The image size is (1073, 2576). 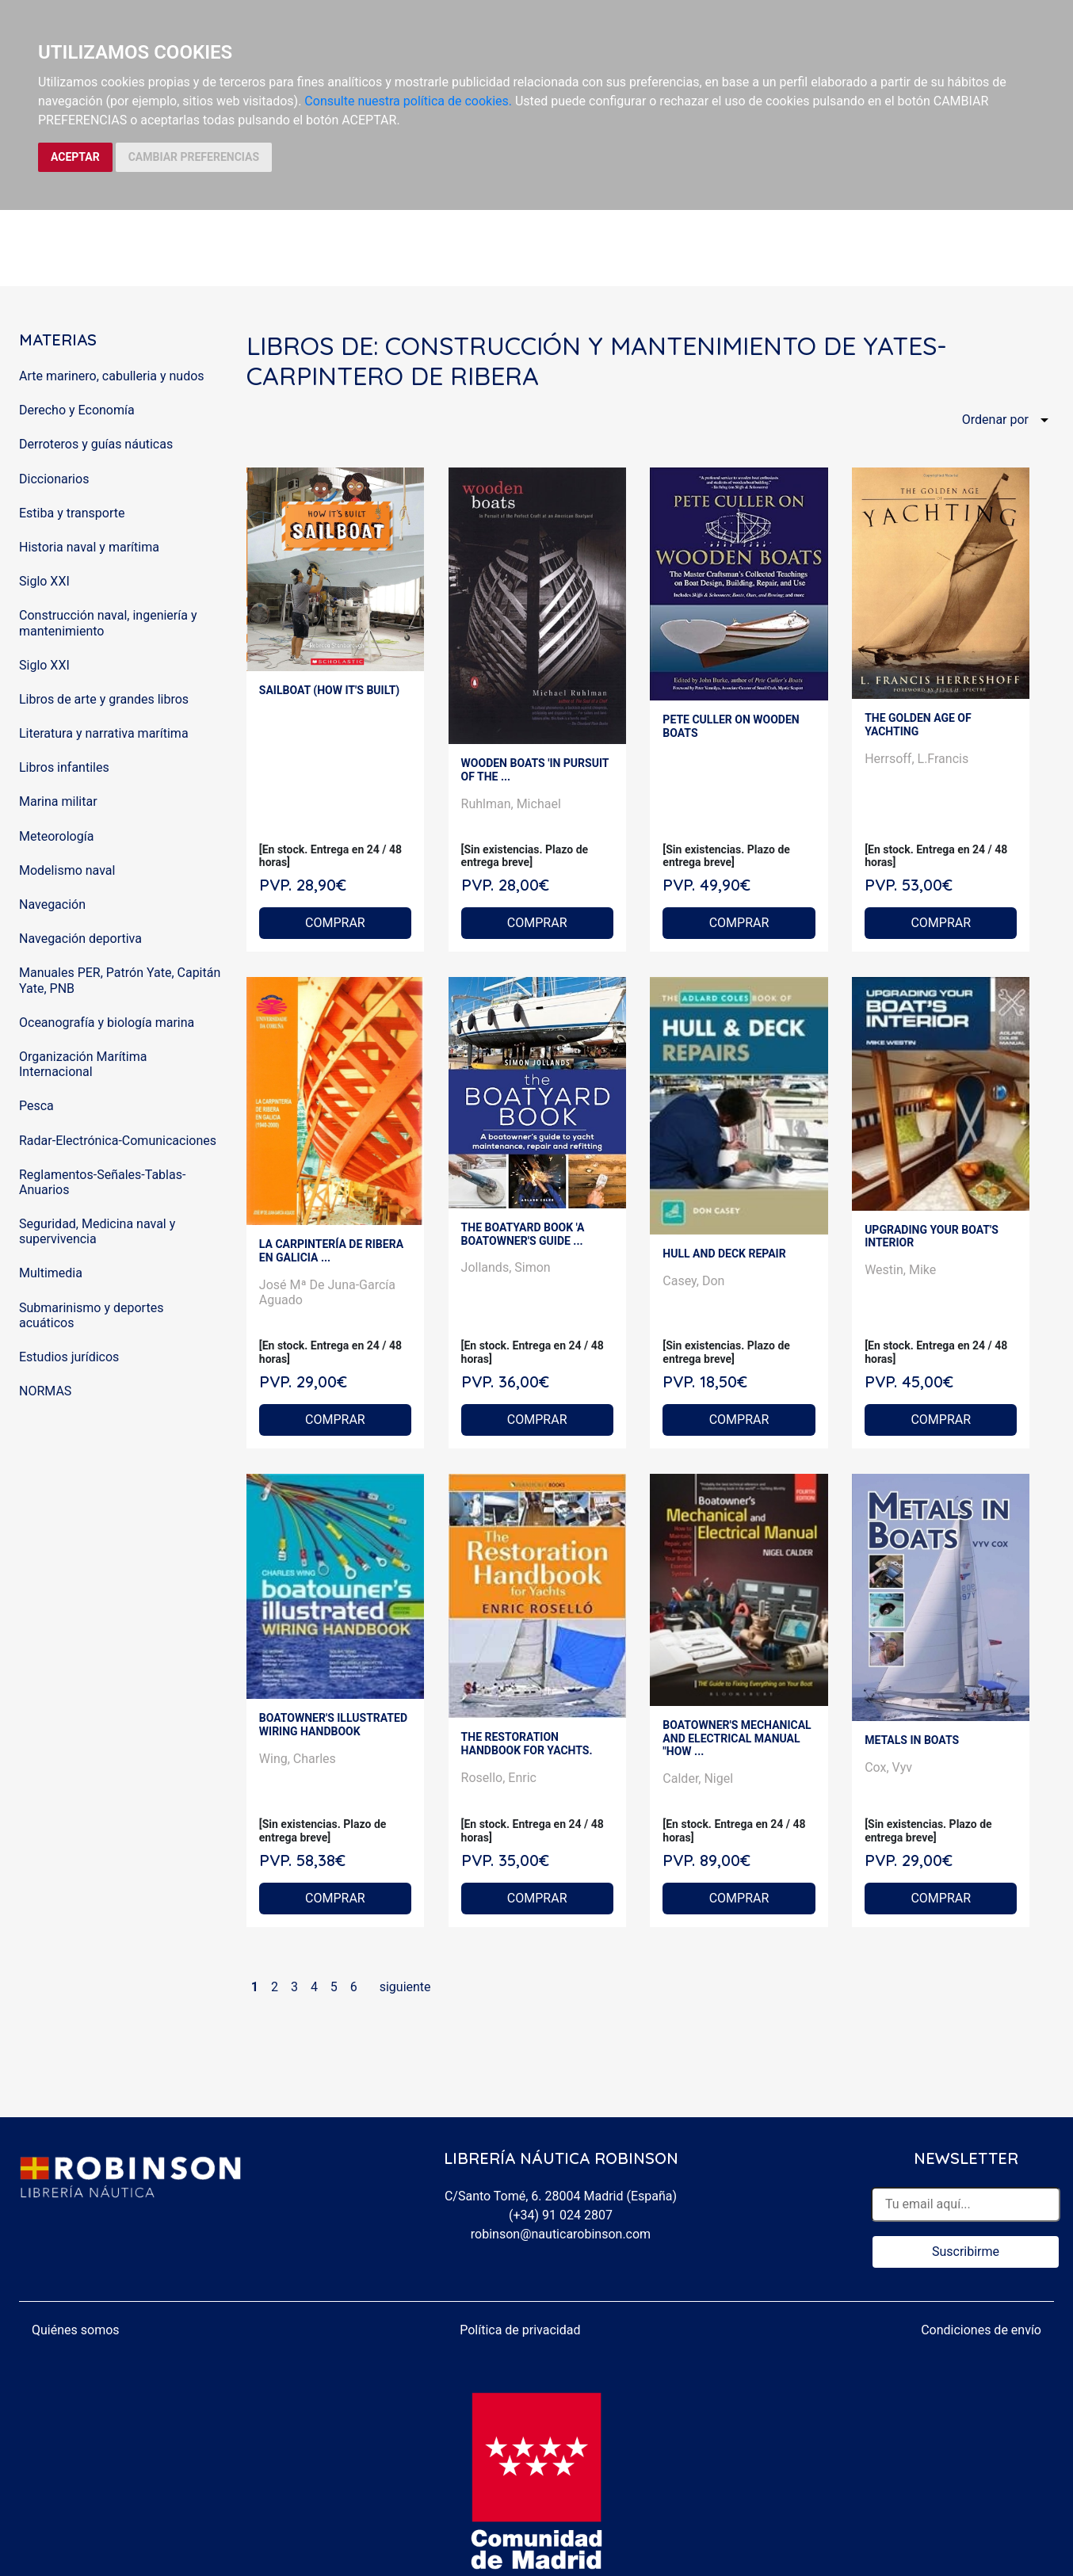 I want to click on ACEPTAR, so click(x=75, y=157).